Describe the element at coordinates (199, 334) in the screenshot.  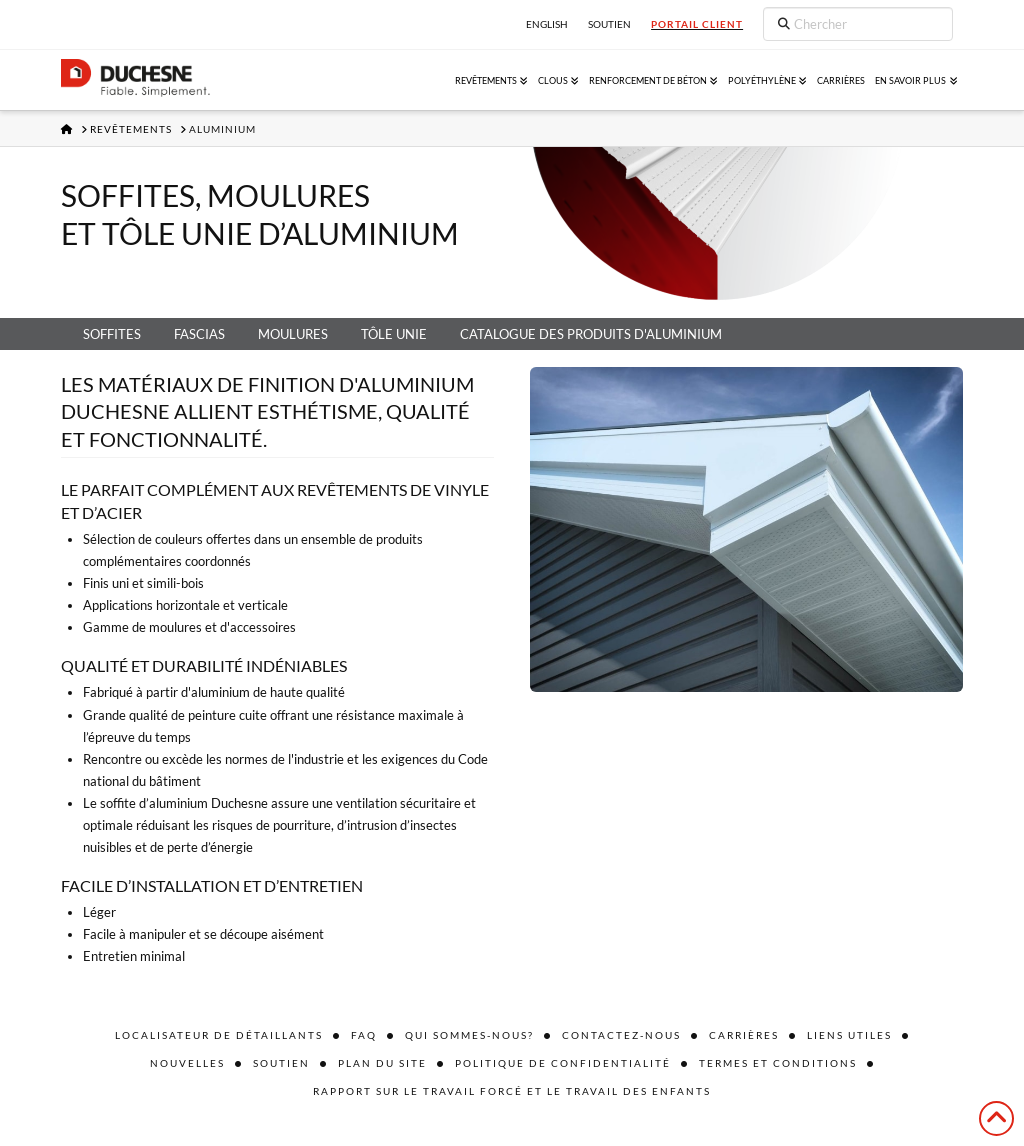
I see `Fascias` at that location.